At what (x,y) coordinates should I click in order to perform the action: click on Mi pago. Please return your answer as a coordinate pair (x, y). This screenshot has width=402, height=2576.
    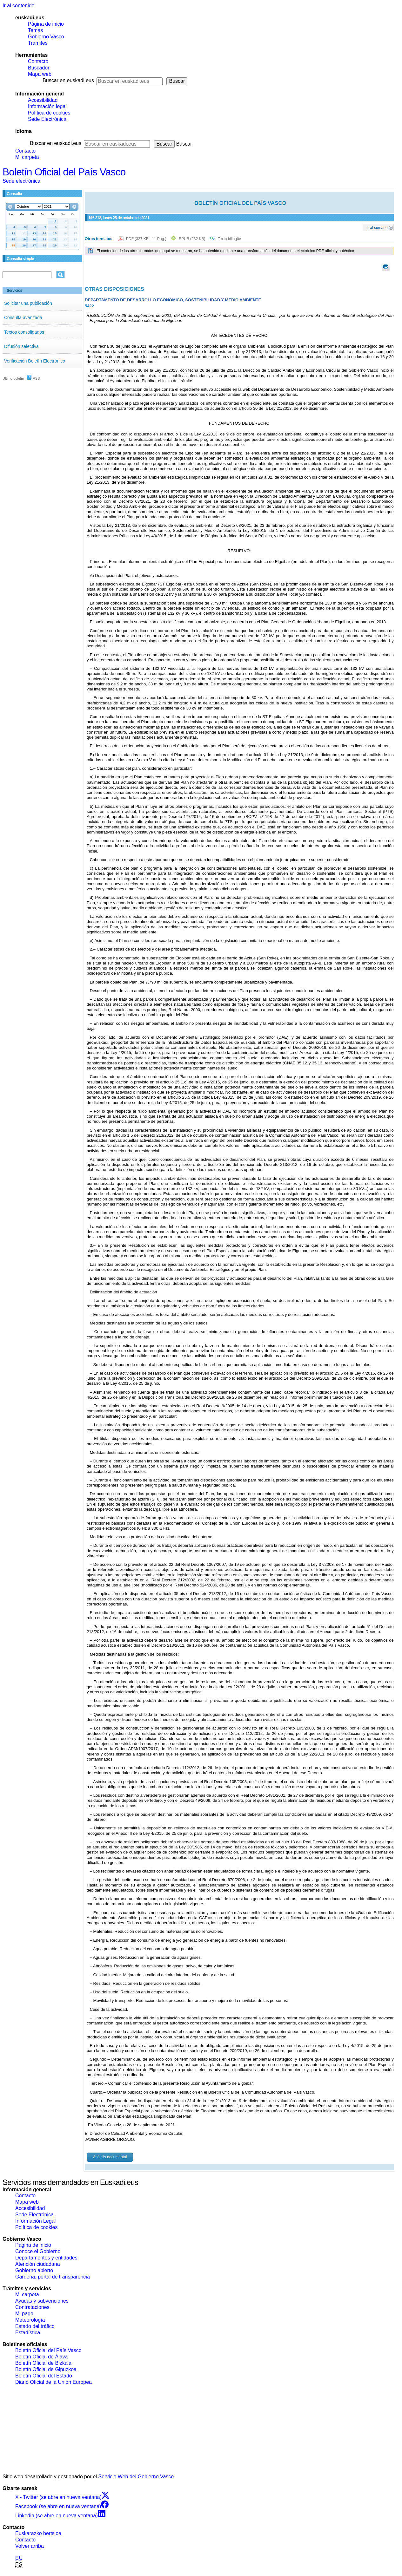
    Looking at the image, I should click on (24, 2313).